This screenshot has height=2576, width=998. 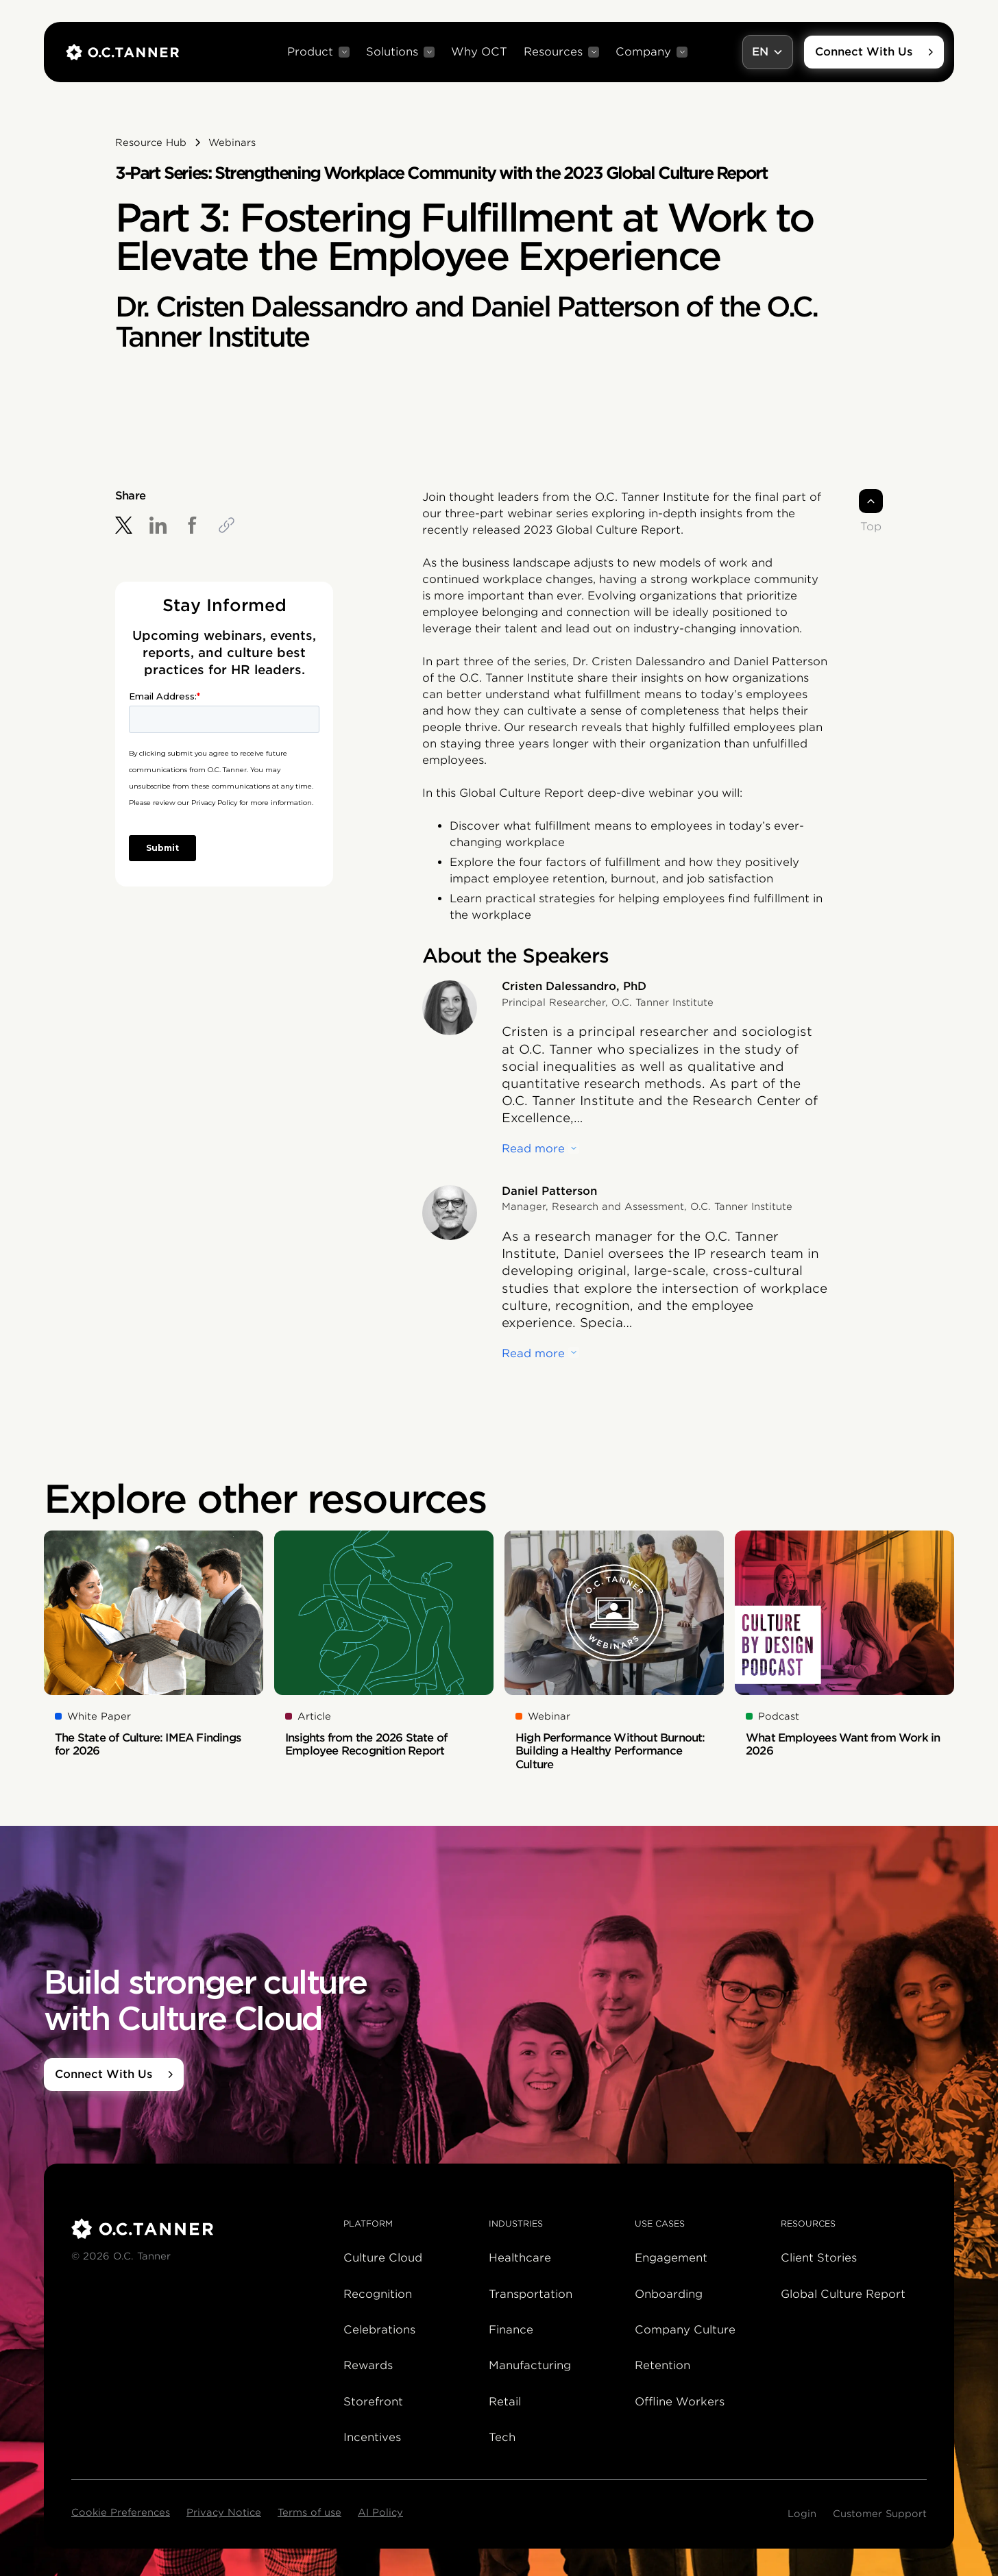 What do you see at coordinates (120, 2512) in the screenshot?
I see `Cookie Preferences` at bounding box center [120, 2512].